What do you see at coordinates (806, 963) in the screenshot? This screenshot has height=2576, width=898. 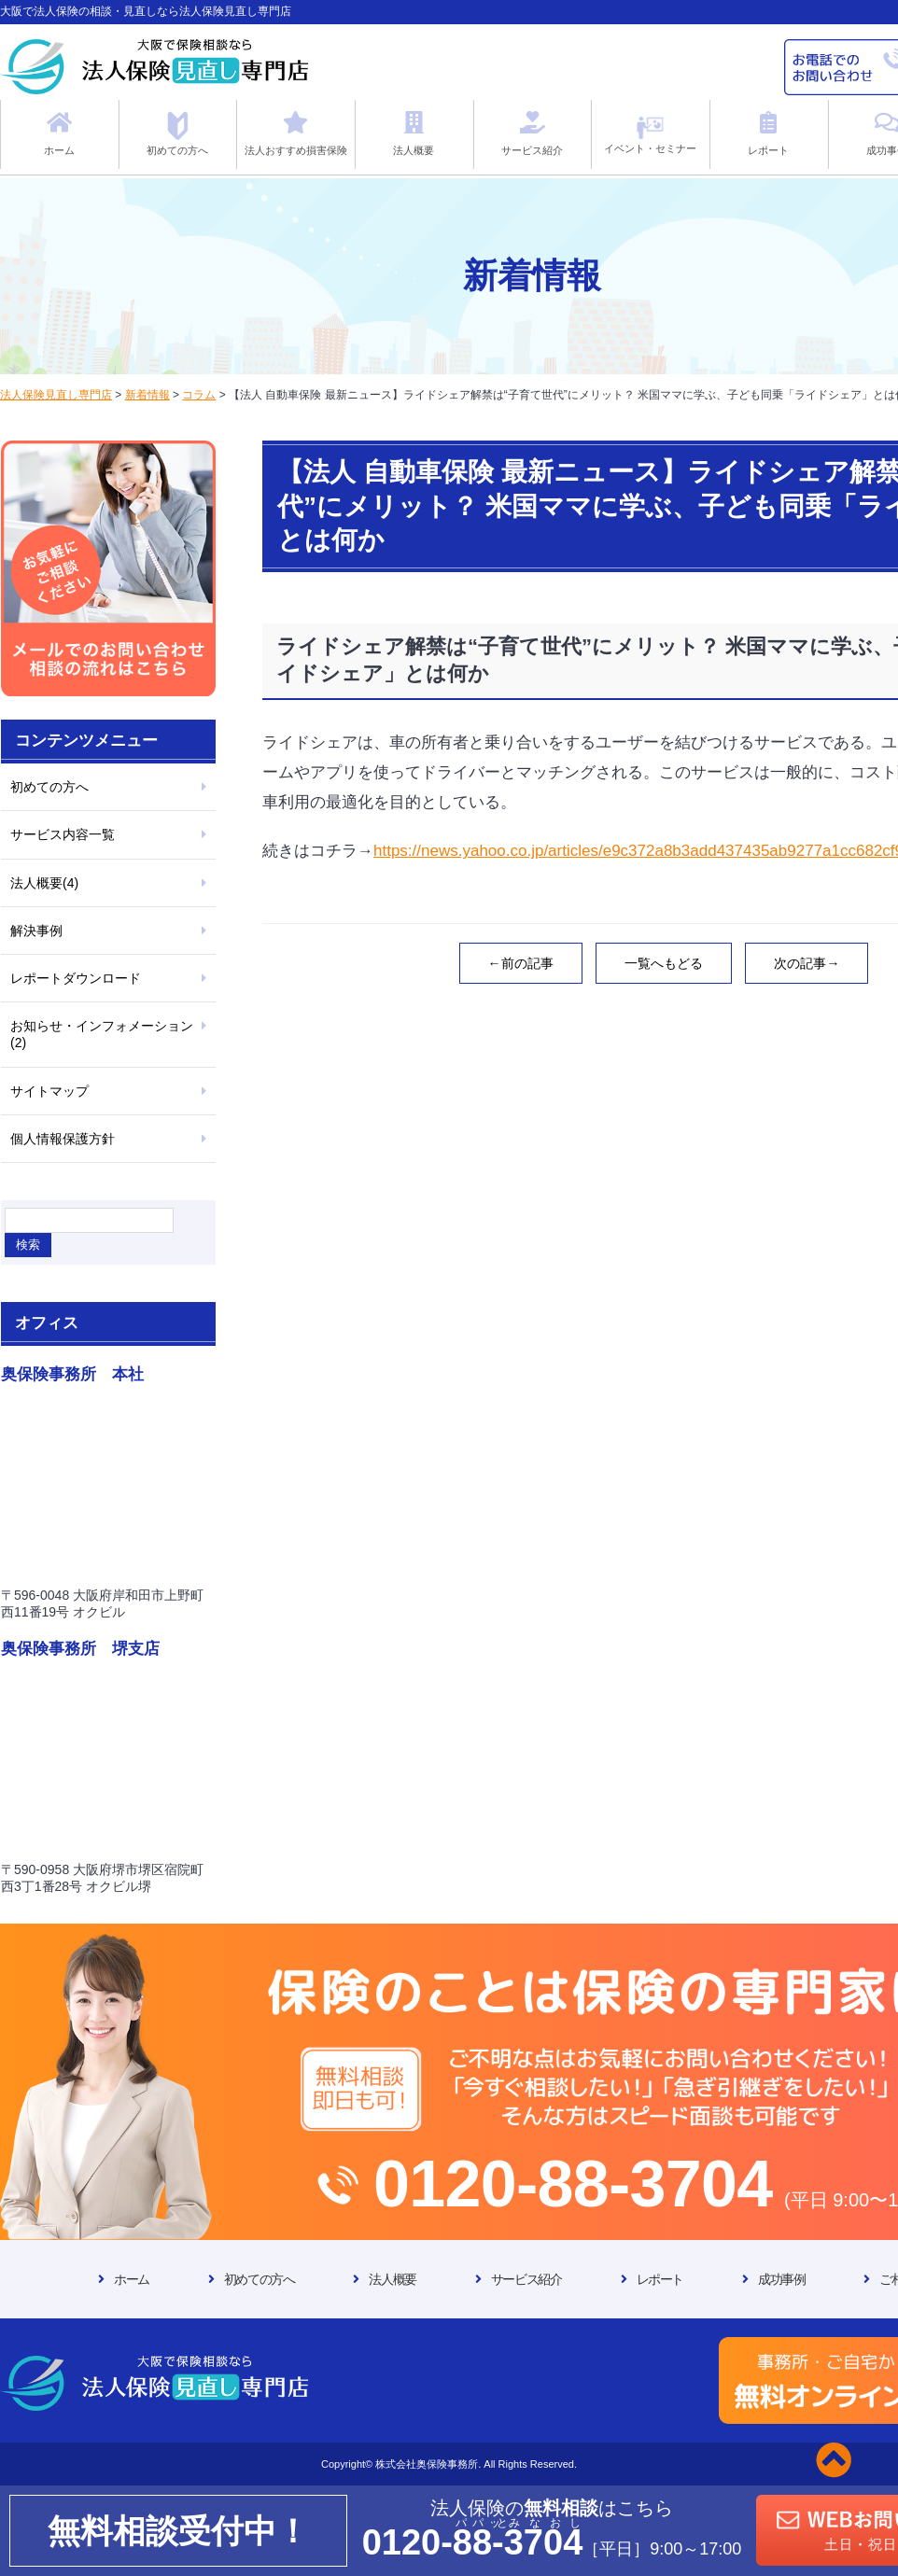 I see `次の記事→` at bounding box center [806, 963].